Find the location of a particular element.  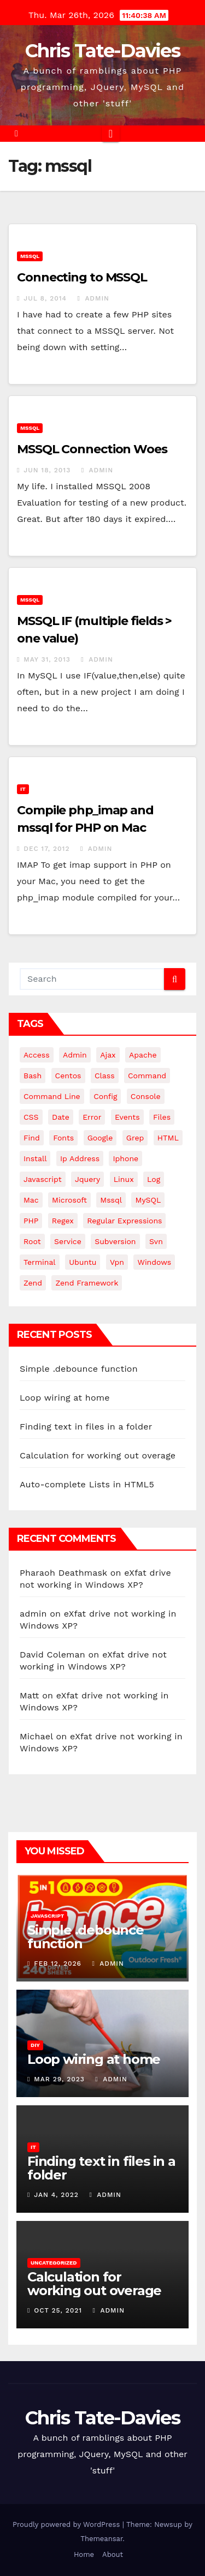

About is located at coordinates (112, 2554).